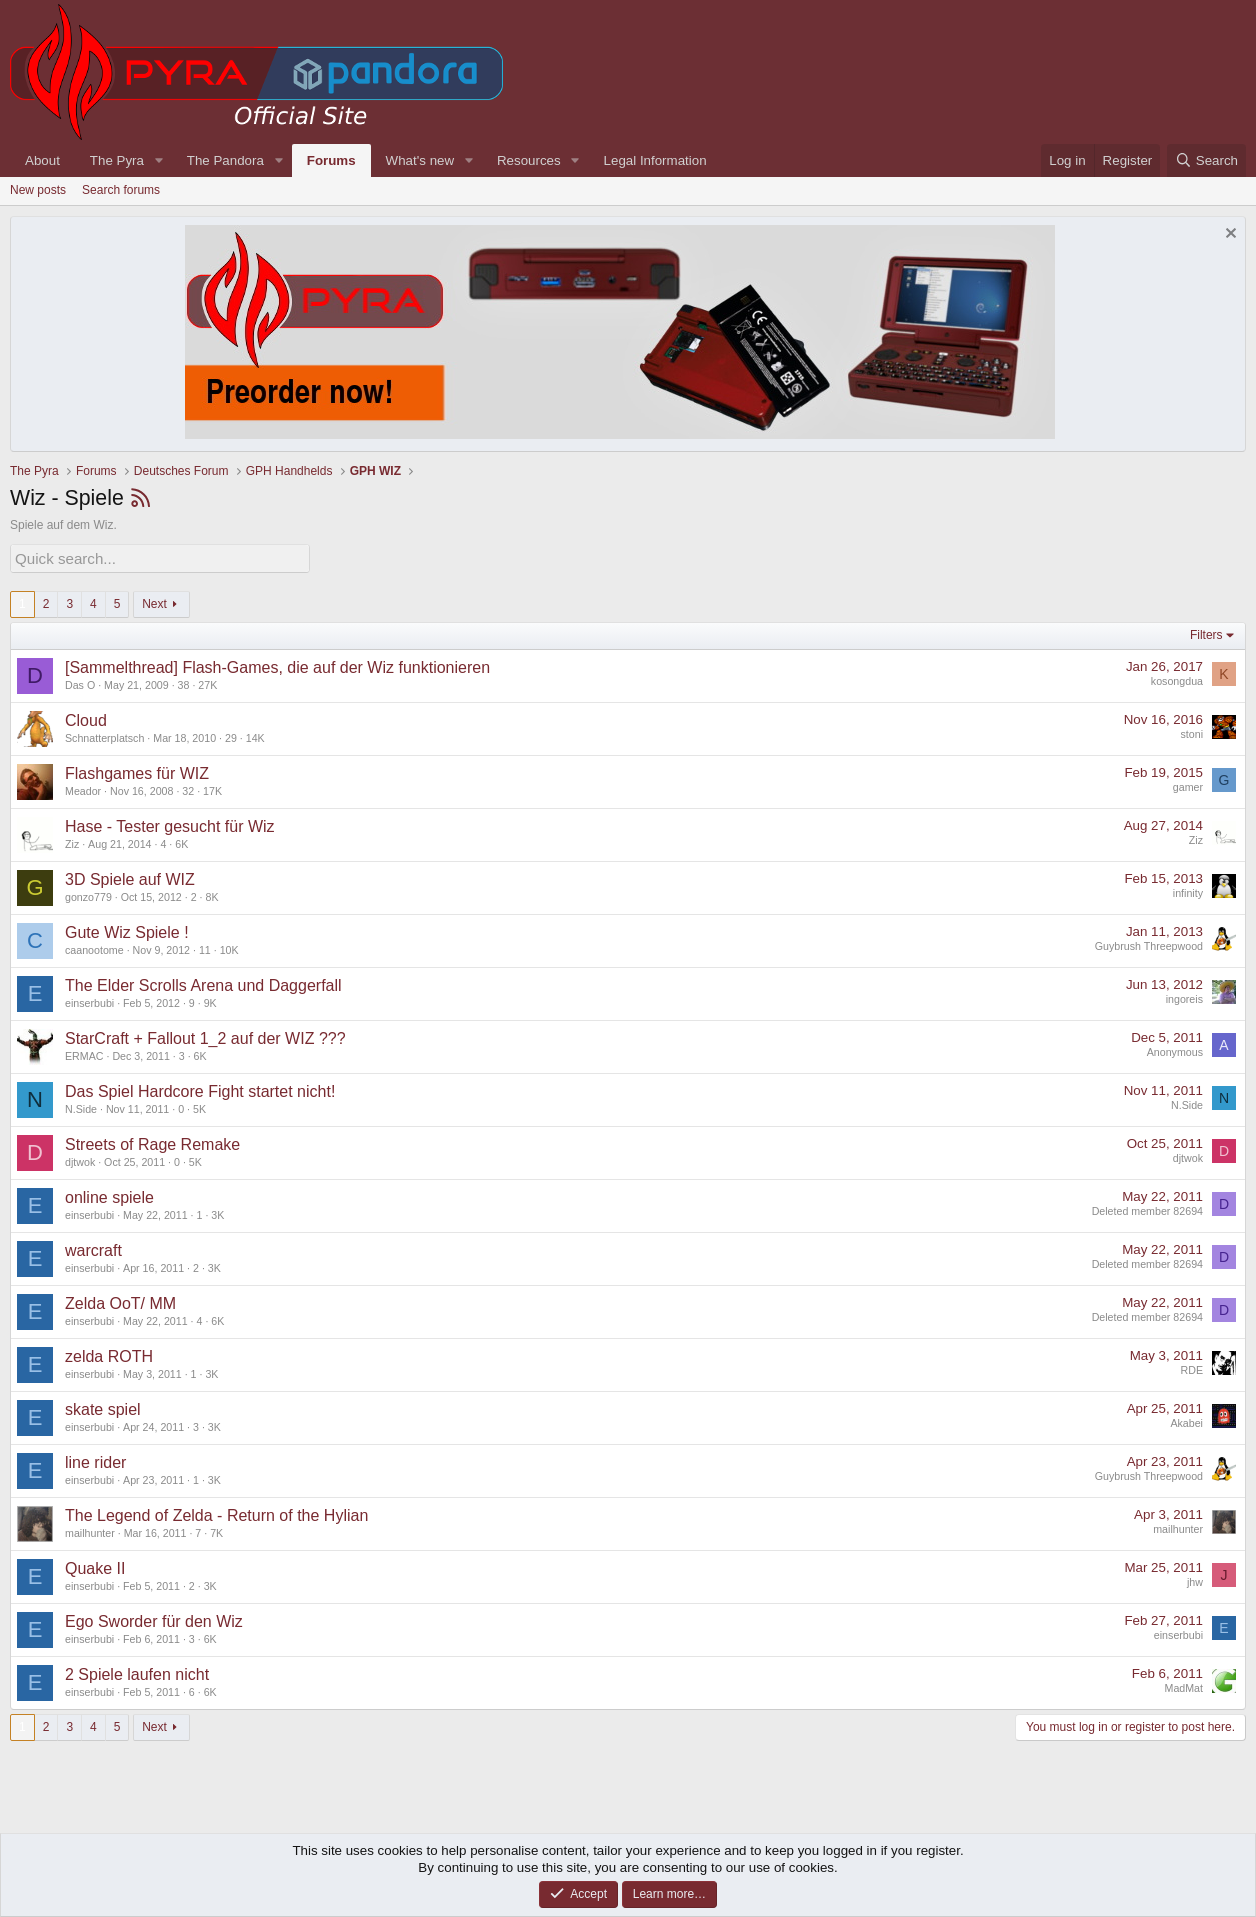 Image resolution: width=1256 pixels, height=1917 pixels. Describe the element at coordinates (1188, 891) in the screenshot. I see `infinity` at that location.